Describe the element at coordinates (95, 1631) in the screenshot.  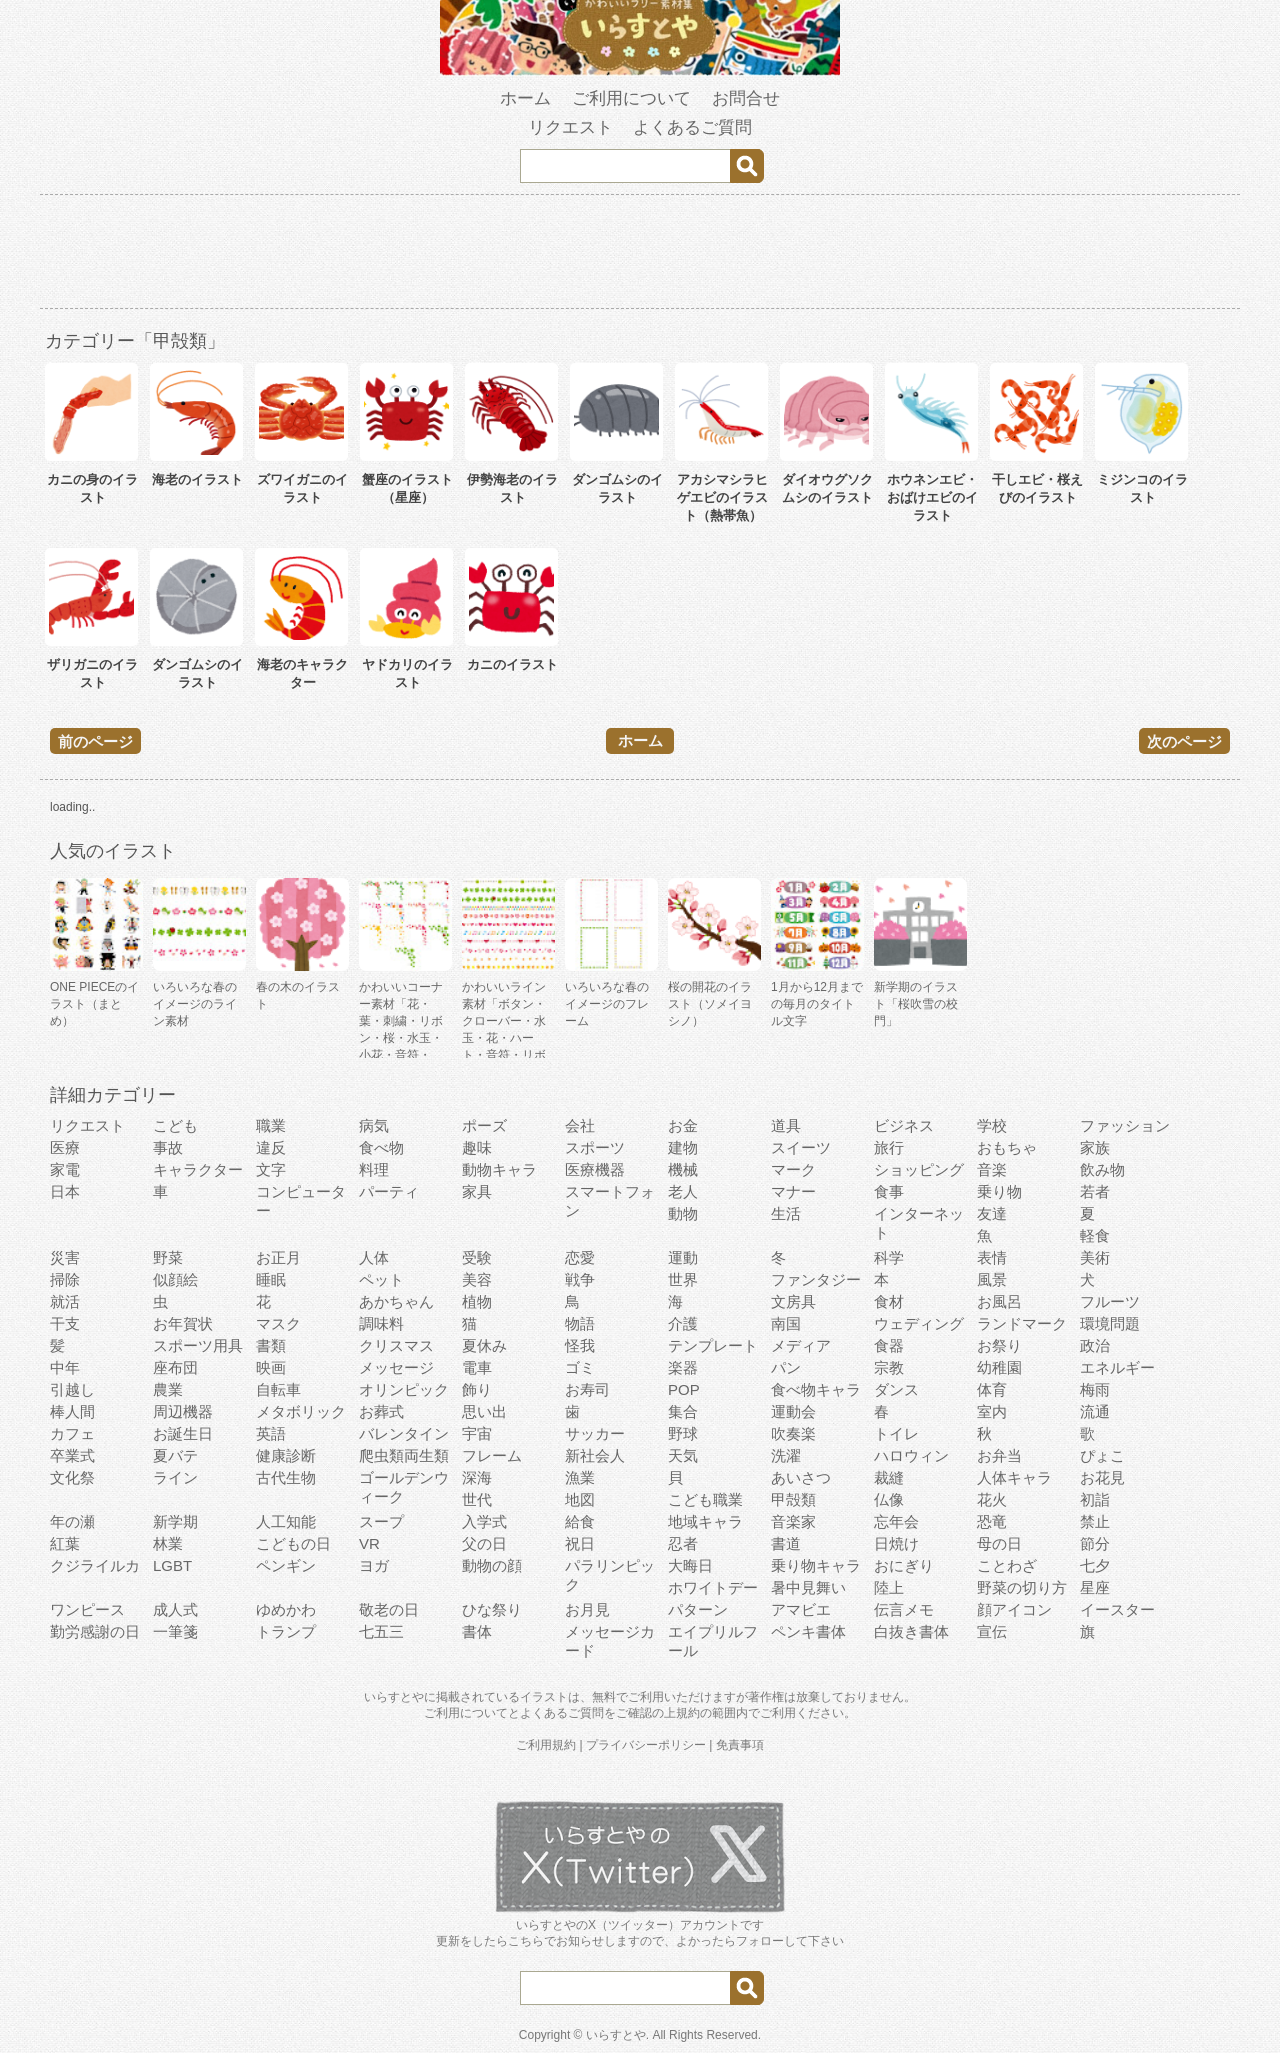
I see `勤労感謝の日` at that location.